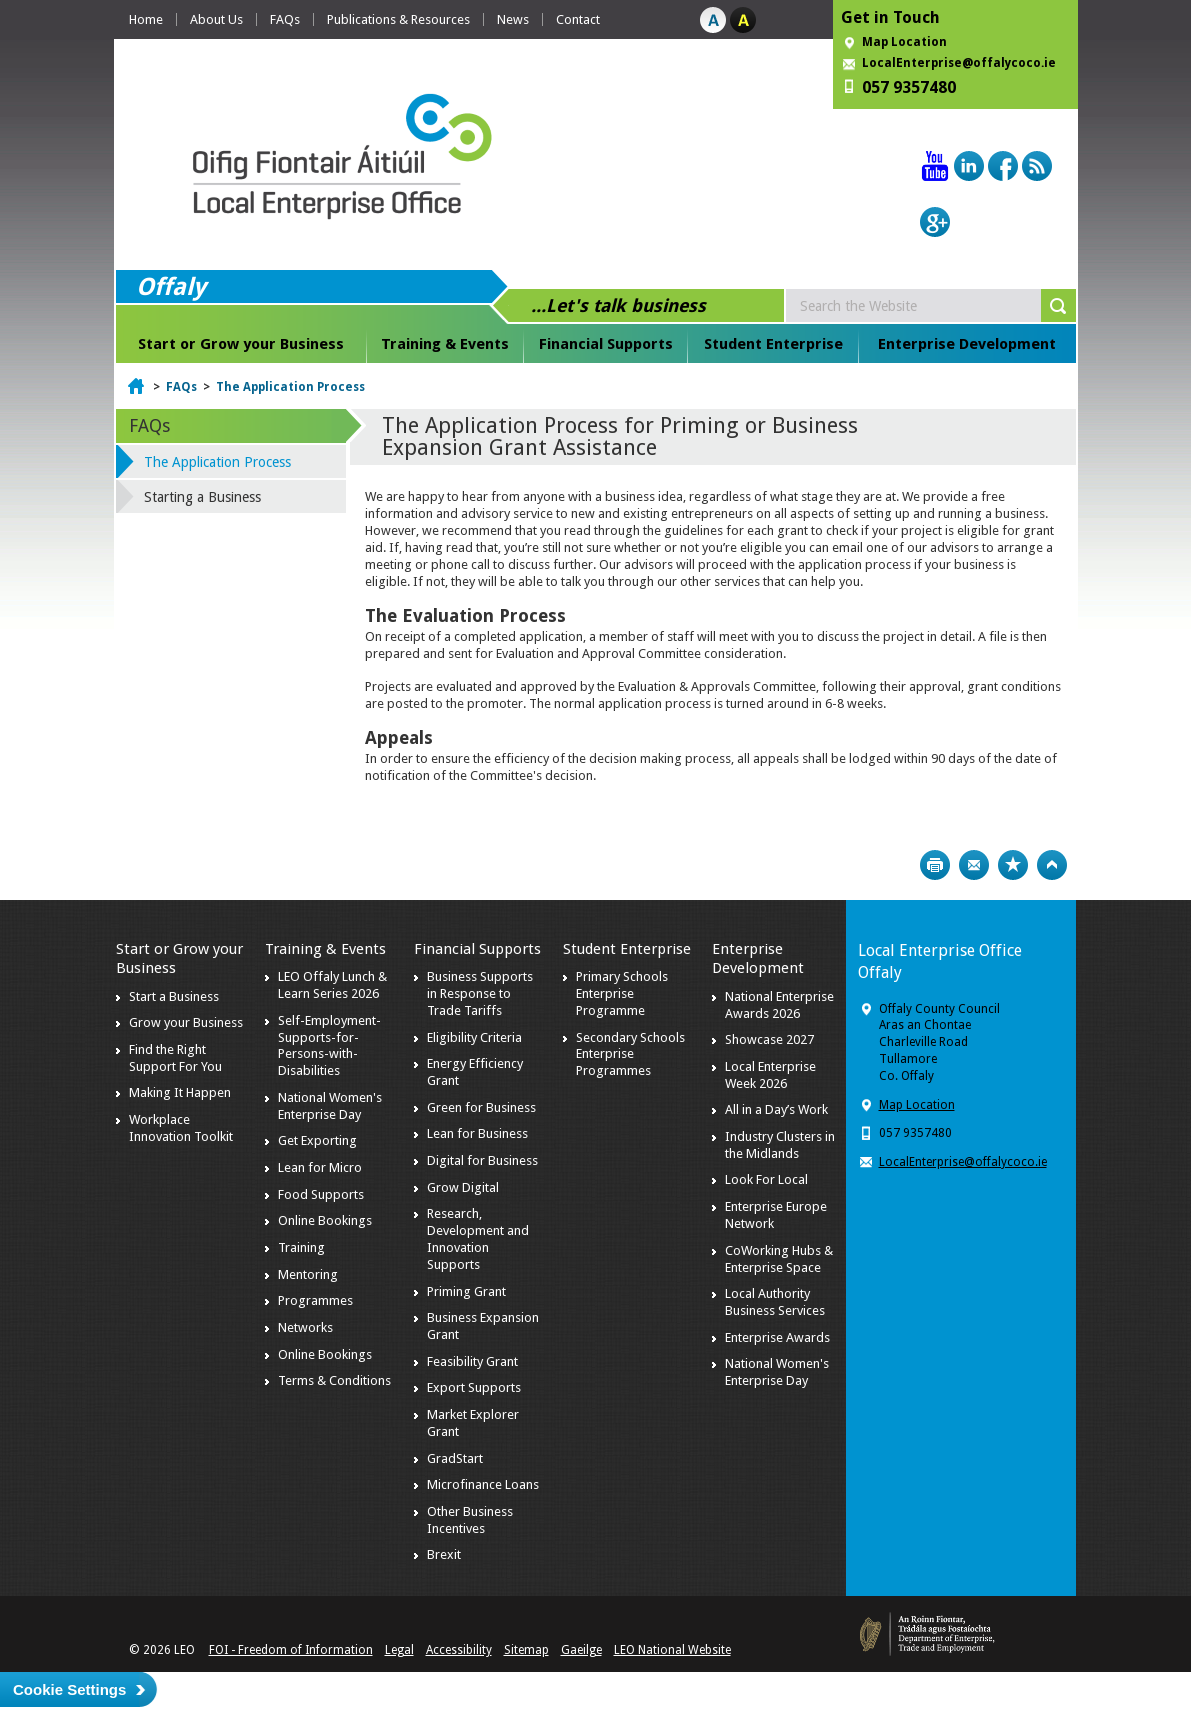 The image size is (1191, 1731). Describe the element at coordinates (241, 344) in the screenshot. I see `Start or Grow your Business` at that location.